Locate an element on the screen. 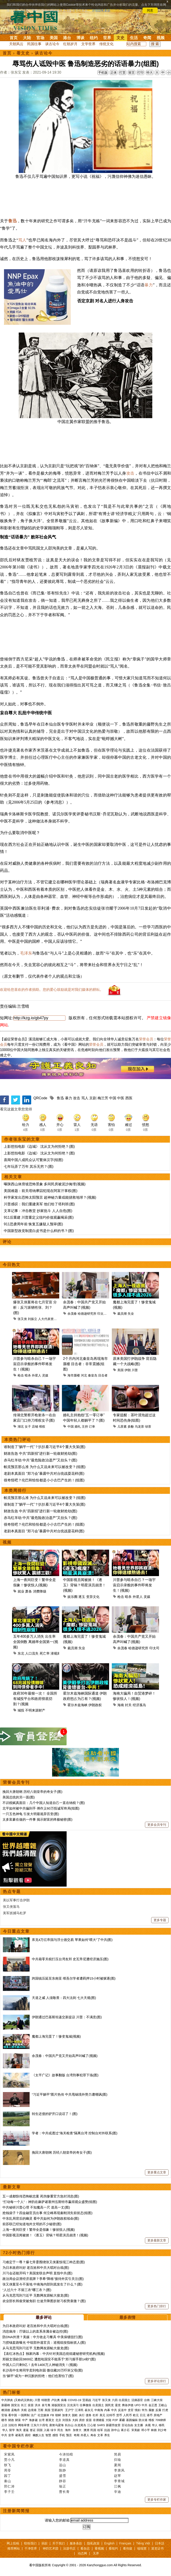 This screenshot has height=2576, width=171. 基因编辑 is located at coordinates (132, 2420).